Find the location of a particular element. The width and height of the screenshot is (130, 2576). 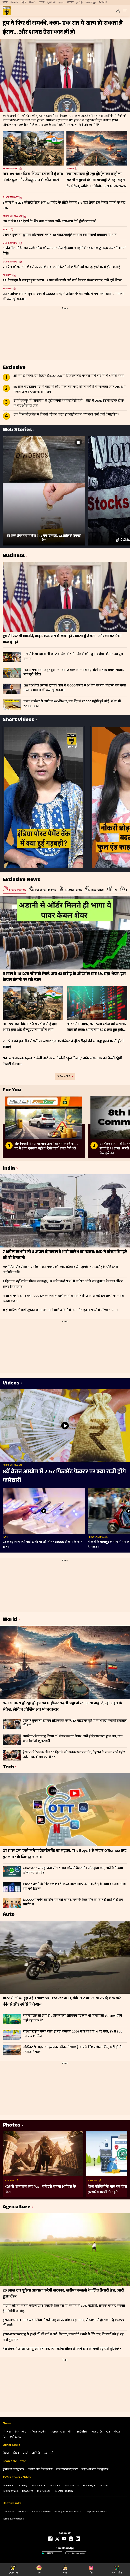

News9 is located at coordinates (14, 3).